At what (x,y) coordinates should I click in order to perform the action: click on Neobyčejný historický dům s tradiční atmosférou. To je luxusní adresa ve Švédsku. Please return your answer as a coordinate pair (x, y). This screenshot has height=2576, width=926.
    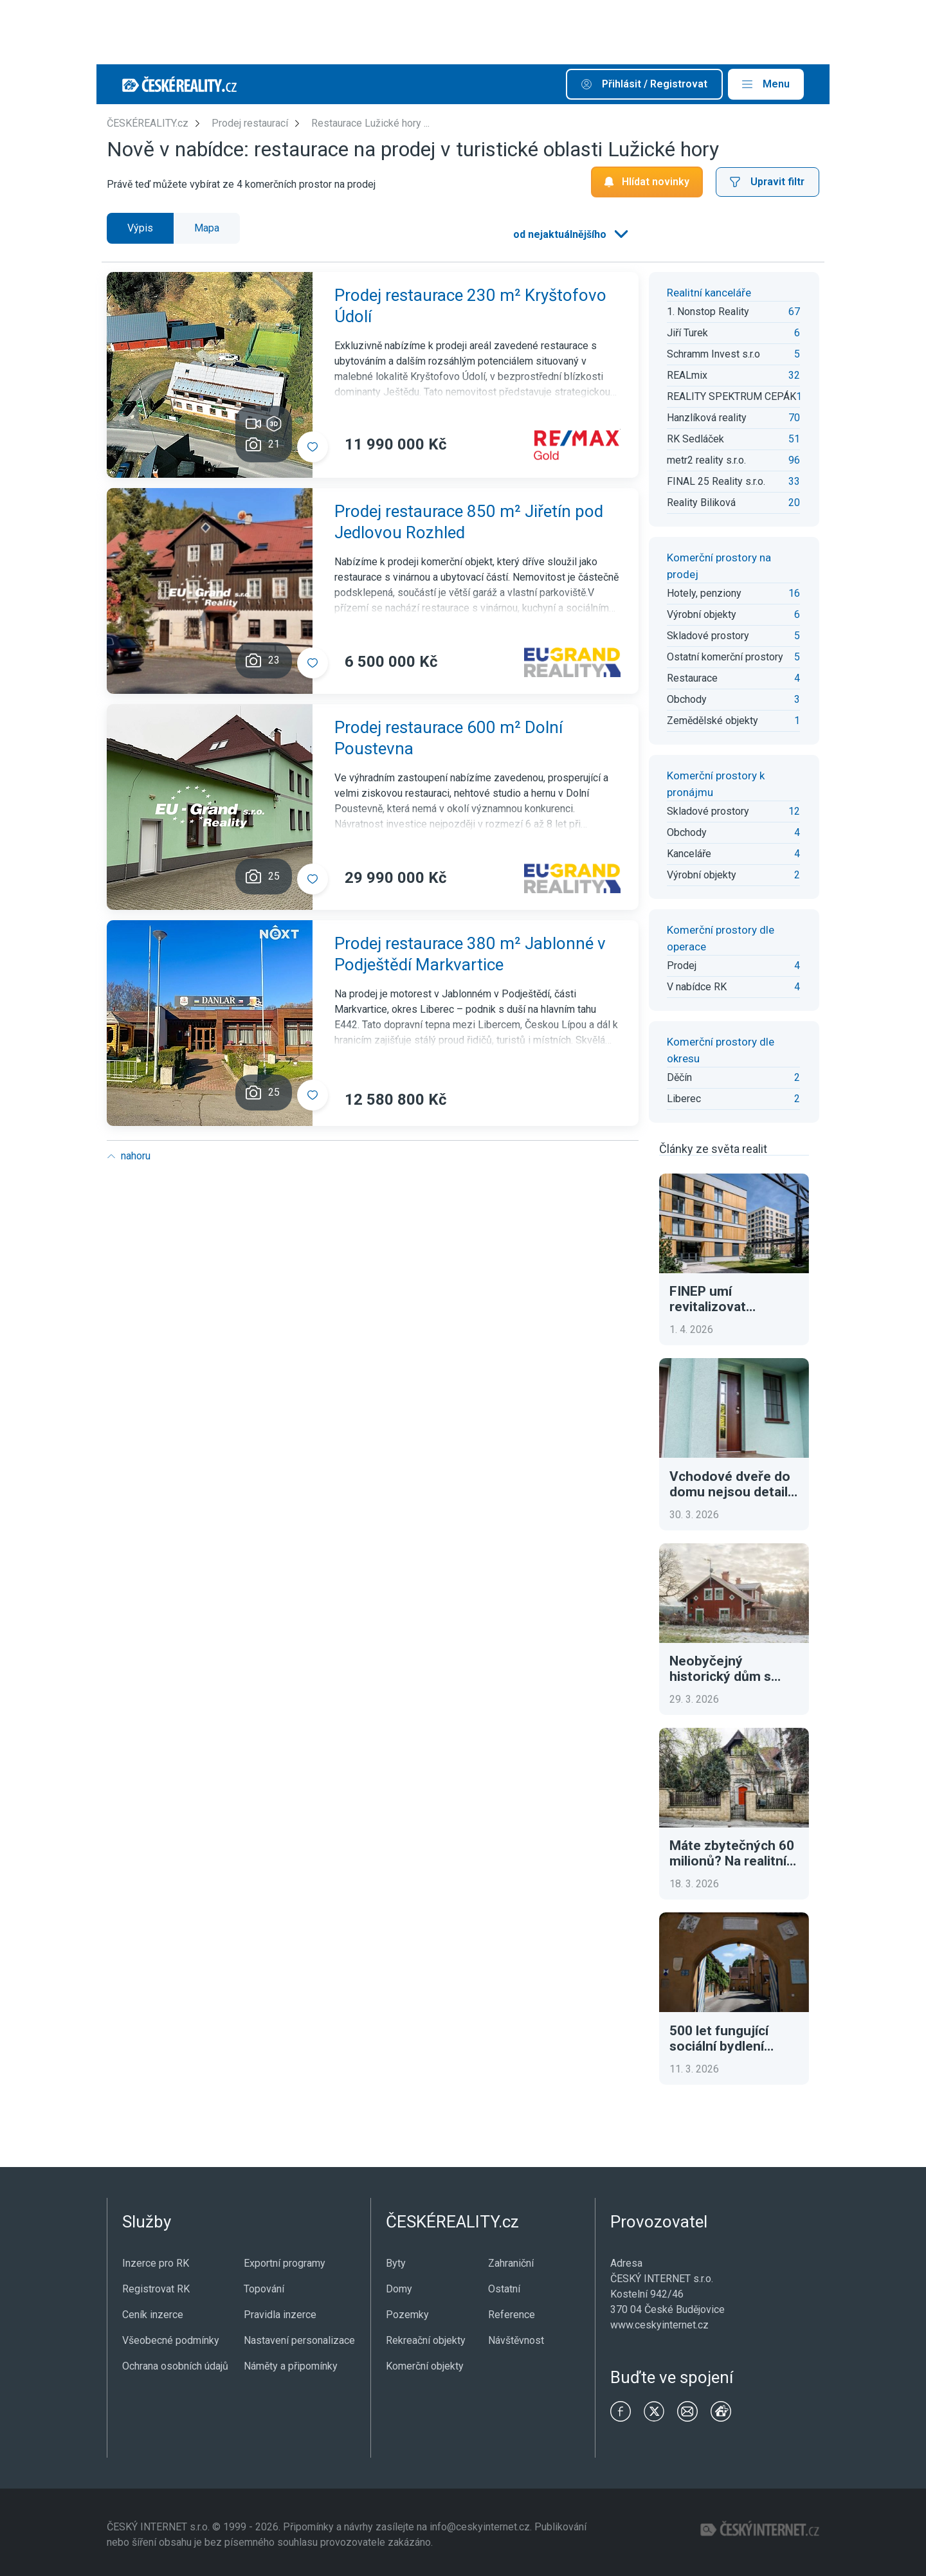
    Looking at the image, I should click on (732, 1668).